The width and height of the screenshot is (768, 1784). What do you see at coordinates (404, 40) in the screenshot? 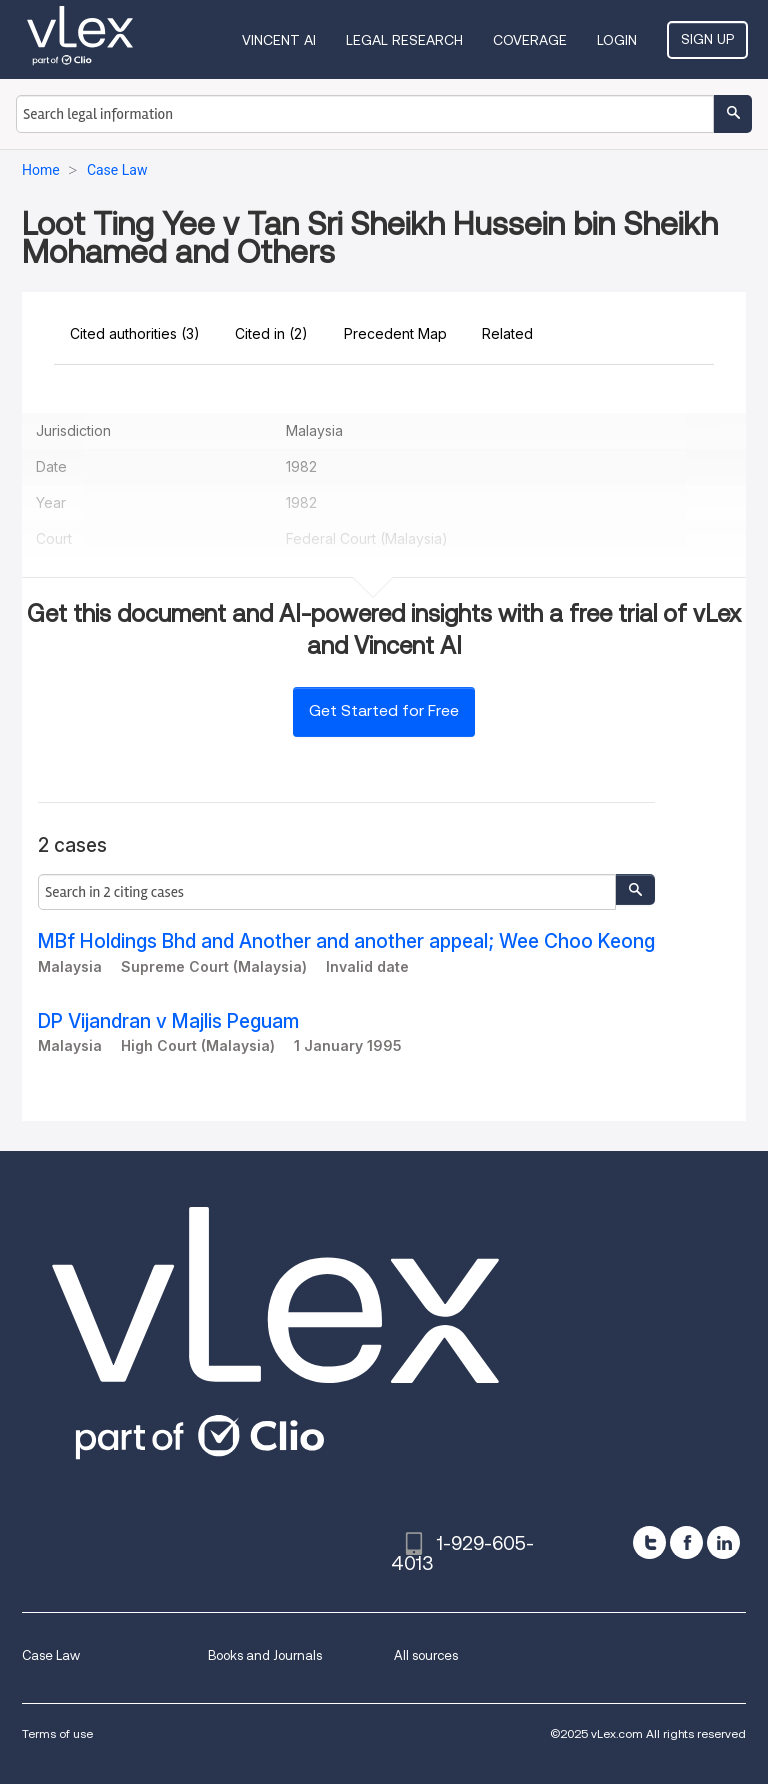
I see `Legal Research` at bounding box center [404, 40].